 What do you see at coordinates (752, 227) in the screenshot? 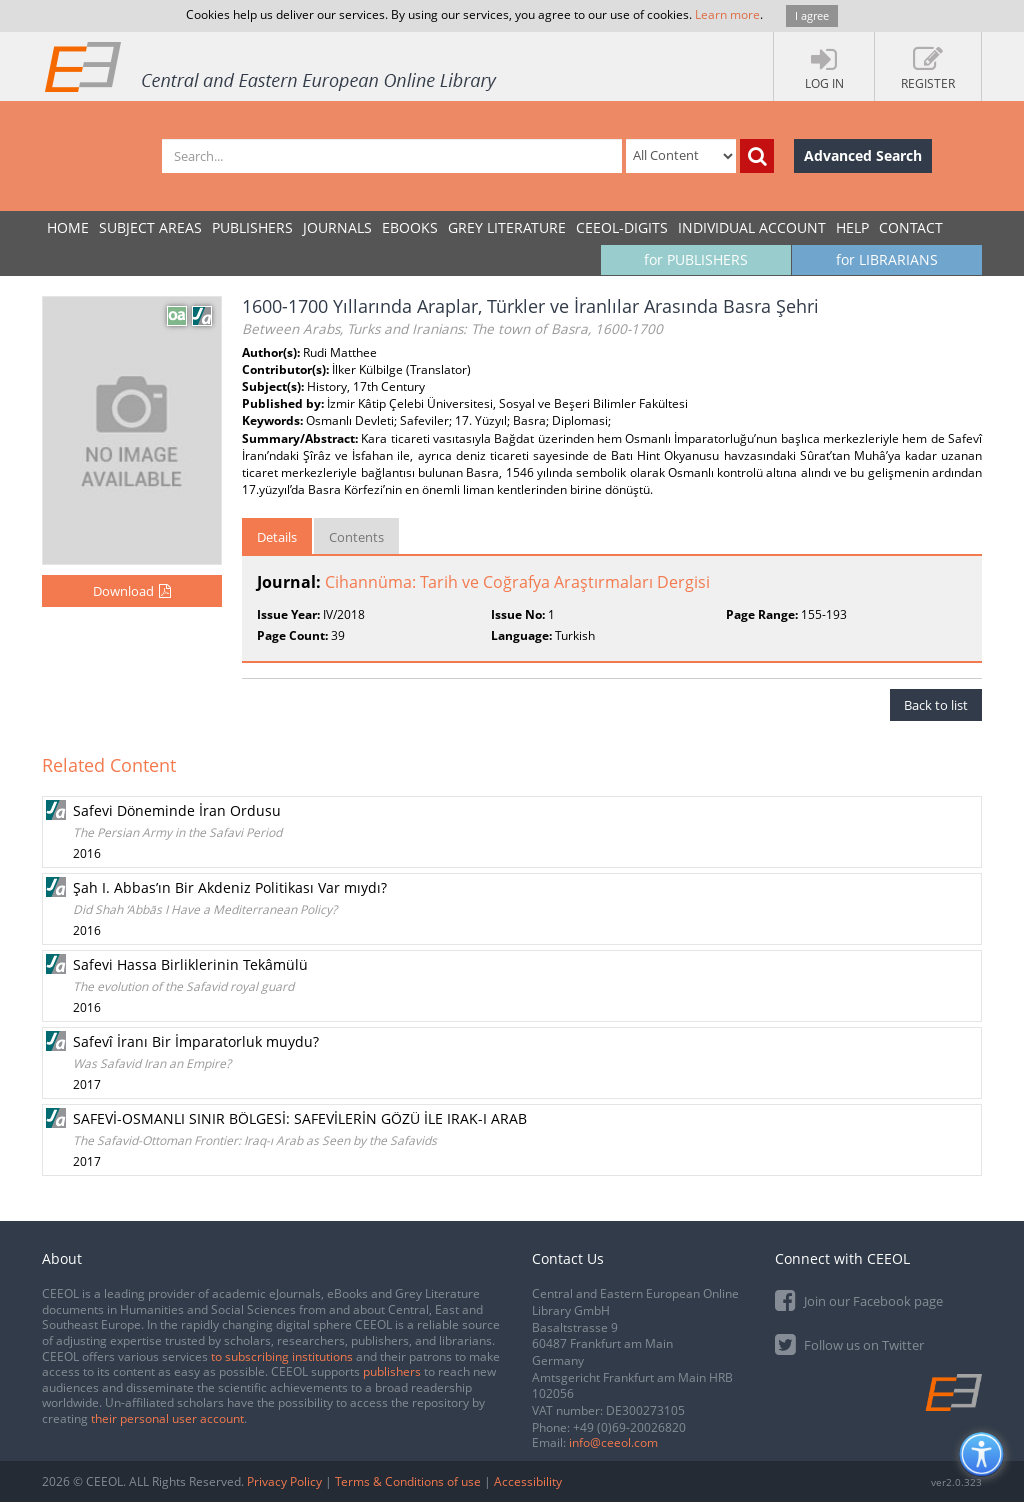
I see `INDIVIDUAL ACCOUNT` at bounding box center [752, 227].